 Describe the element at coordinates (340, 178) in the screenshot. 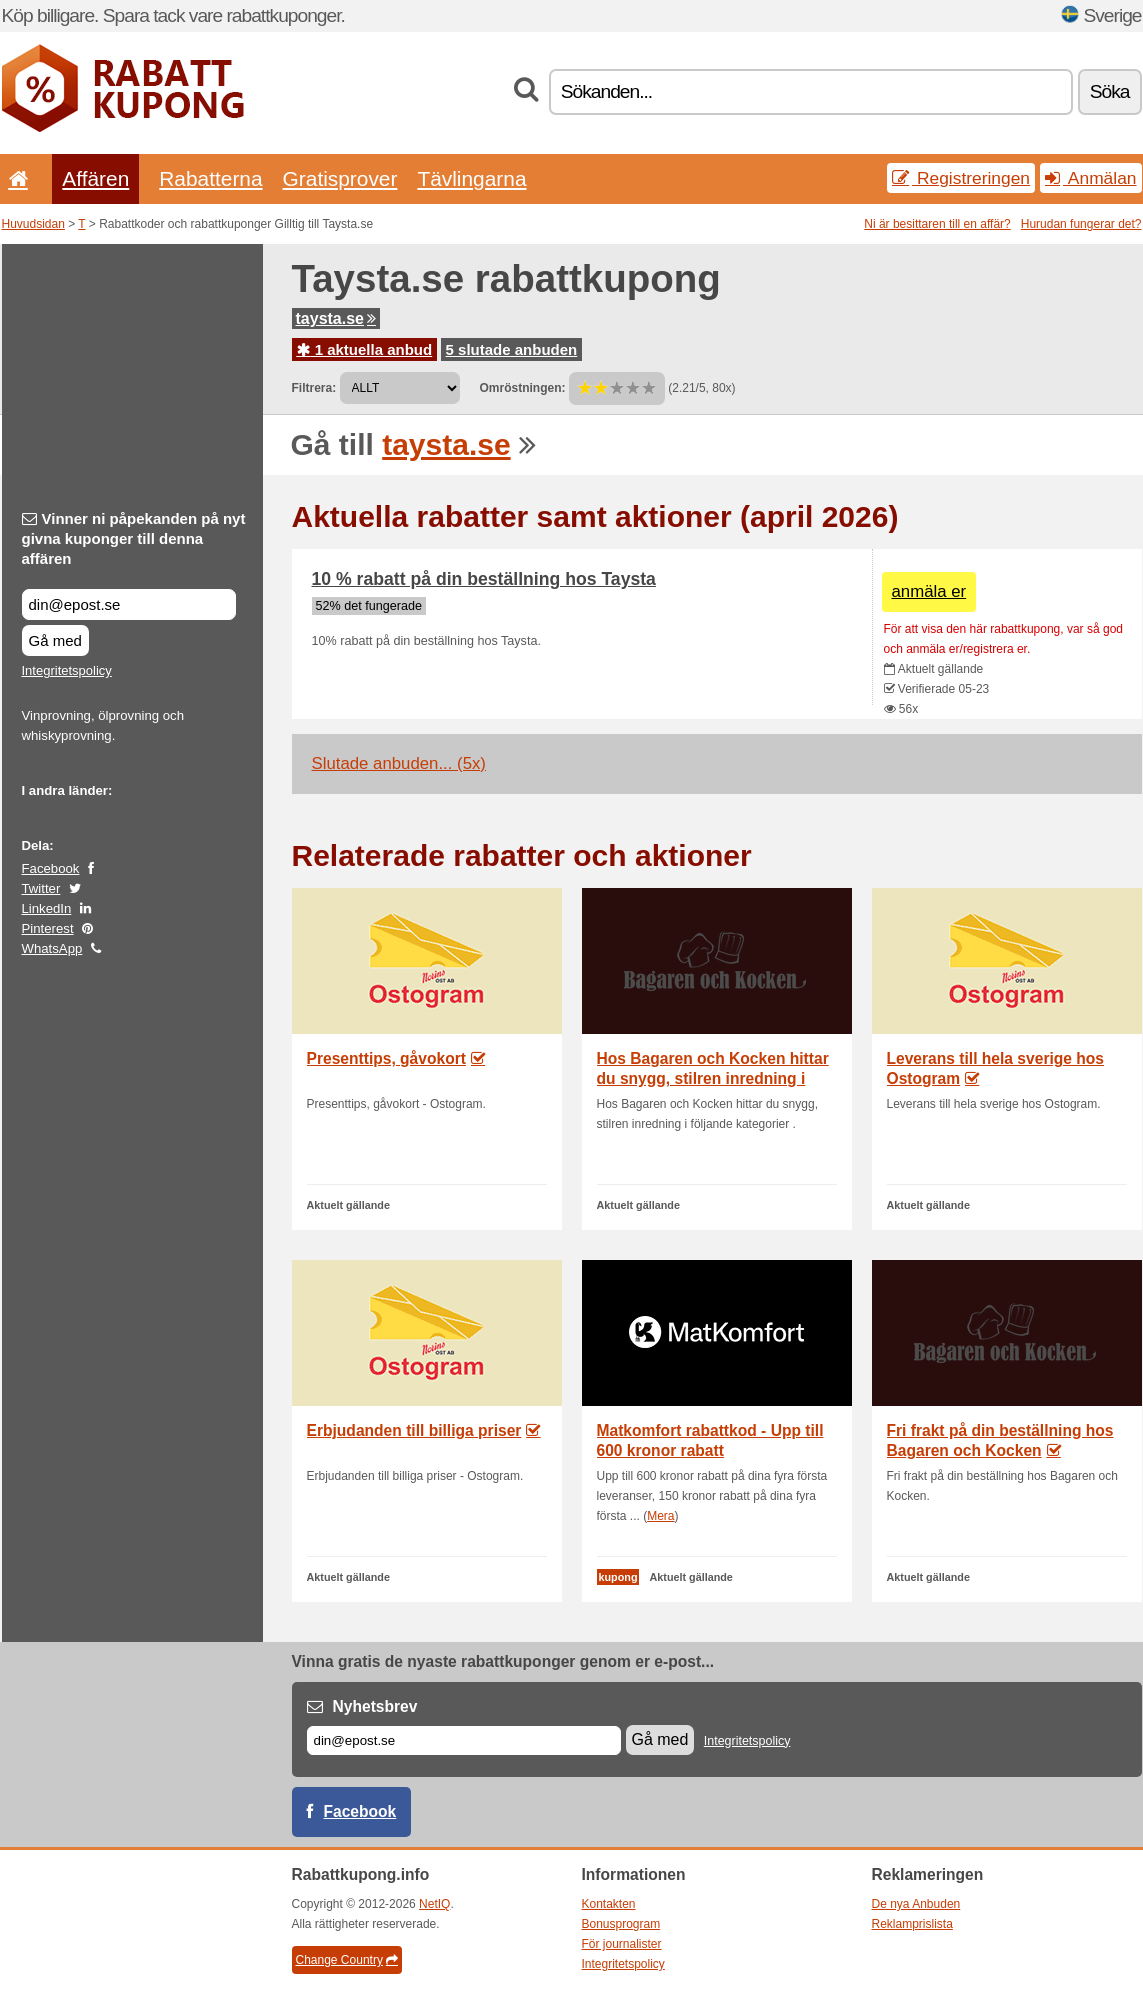

I see `Gratisprover` at that location.